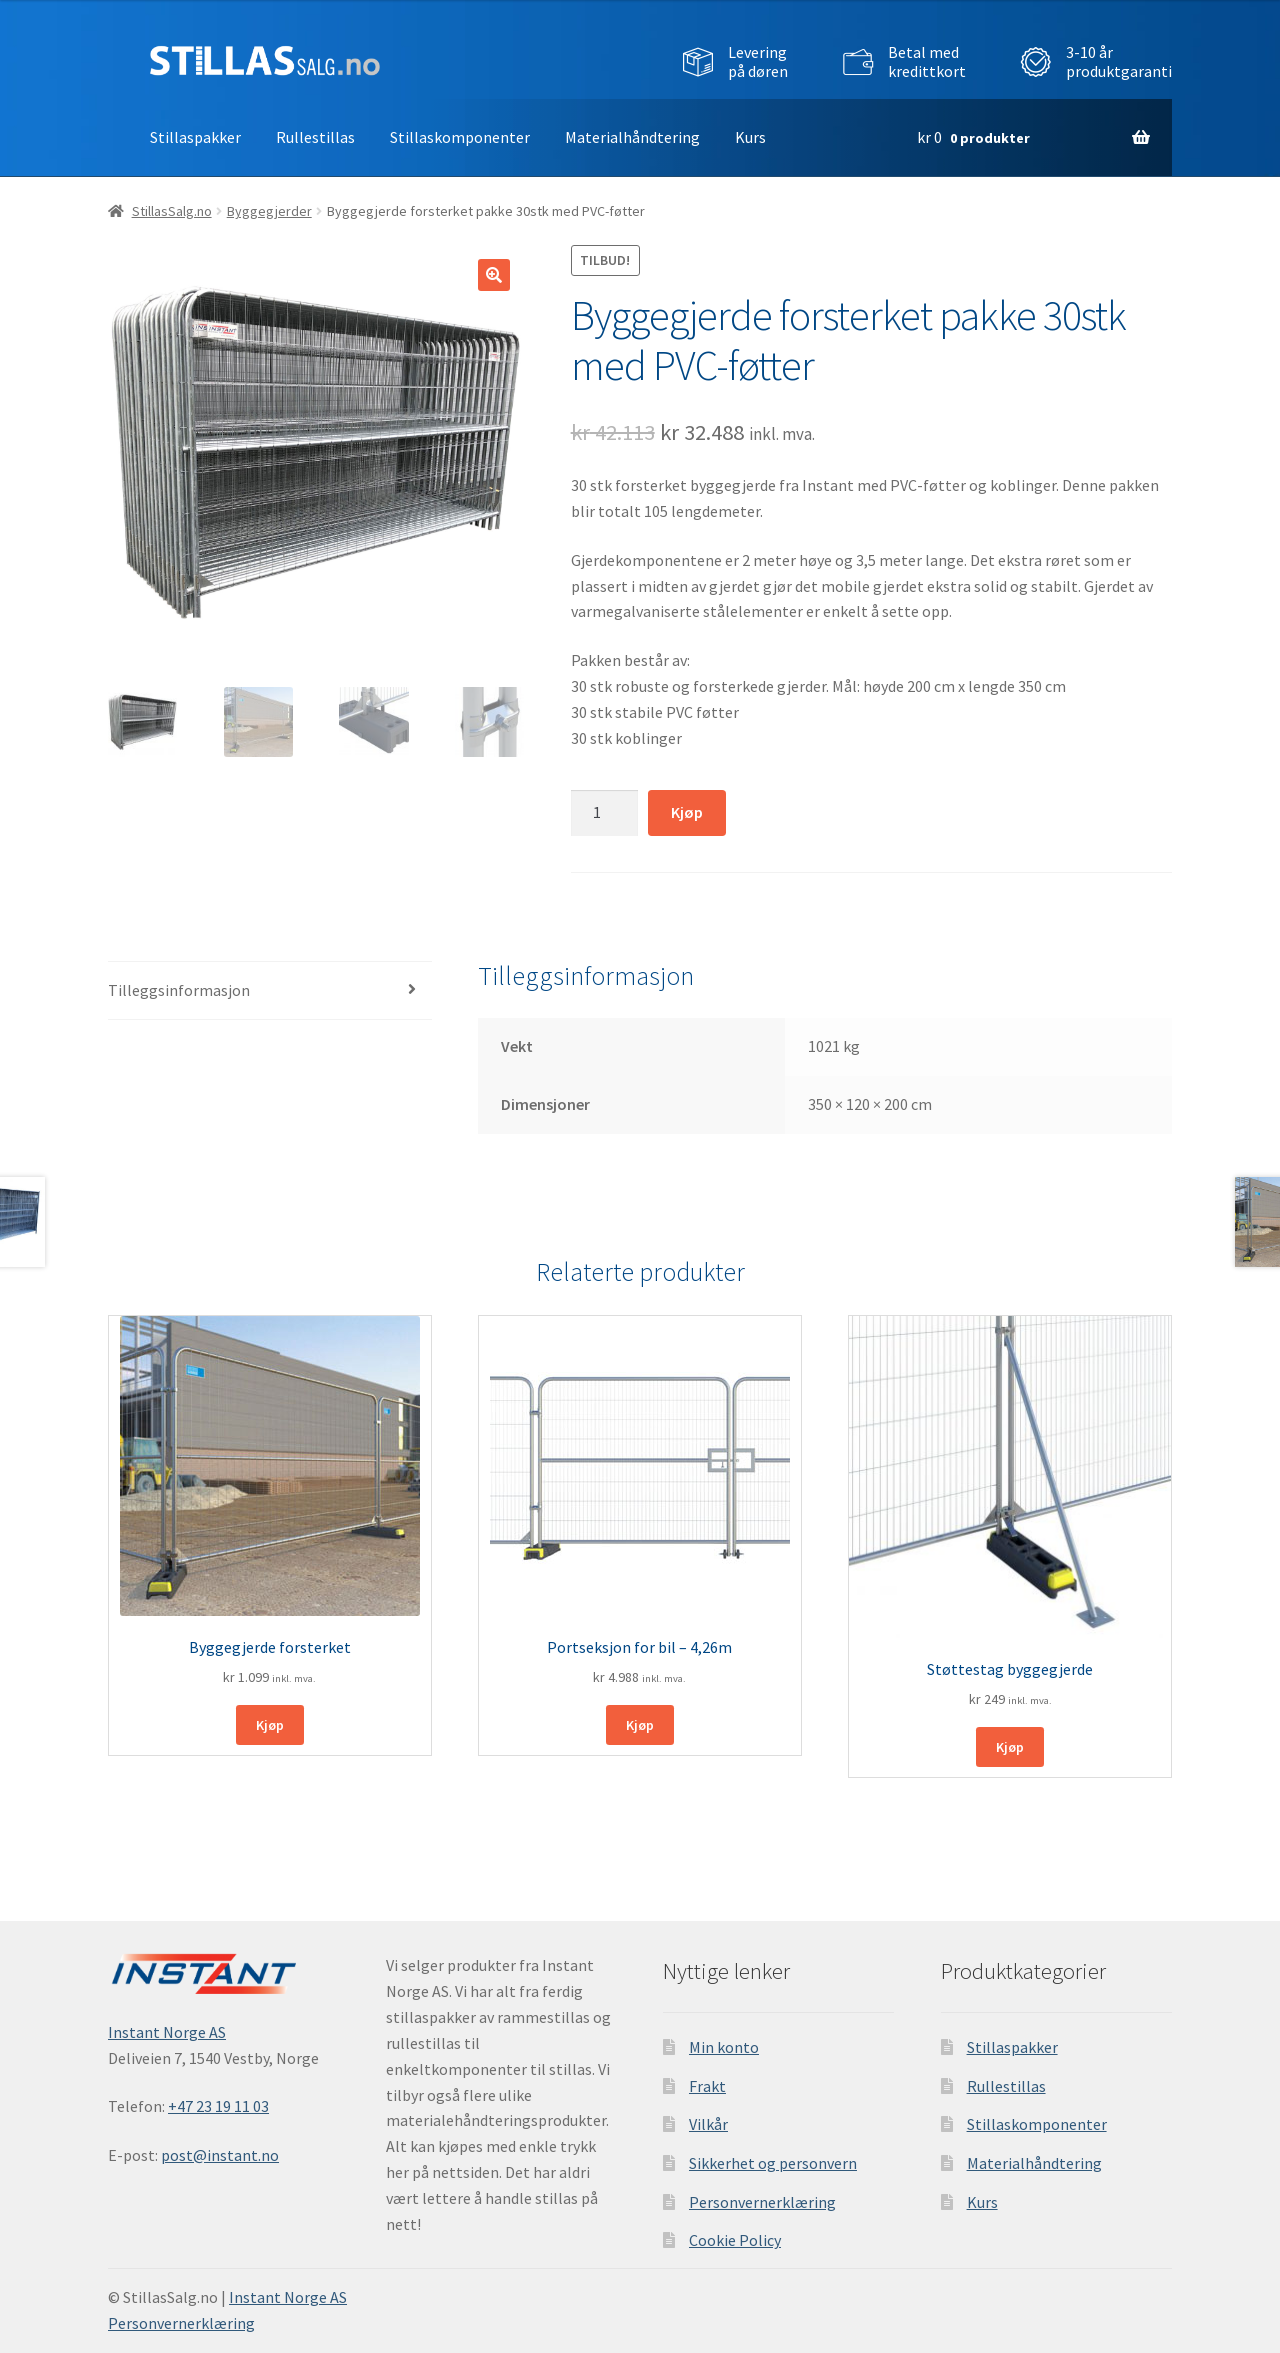  Describe the element at coordinates (724, 2047) in the screenshot. I see `Min konto` at that location.